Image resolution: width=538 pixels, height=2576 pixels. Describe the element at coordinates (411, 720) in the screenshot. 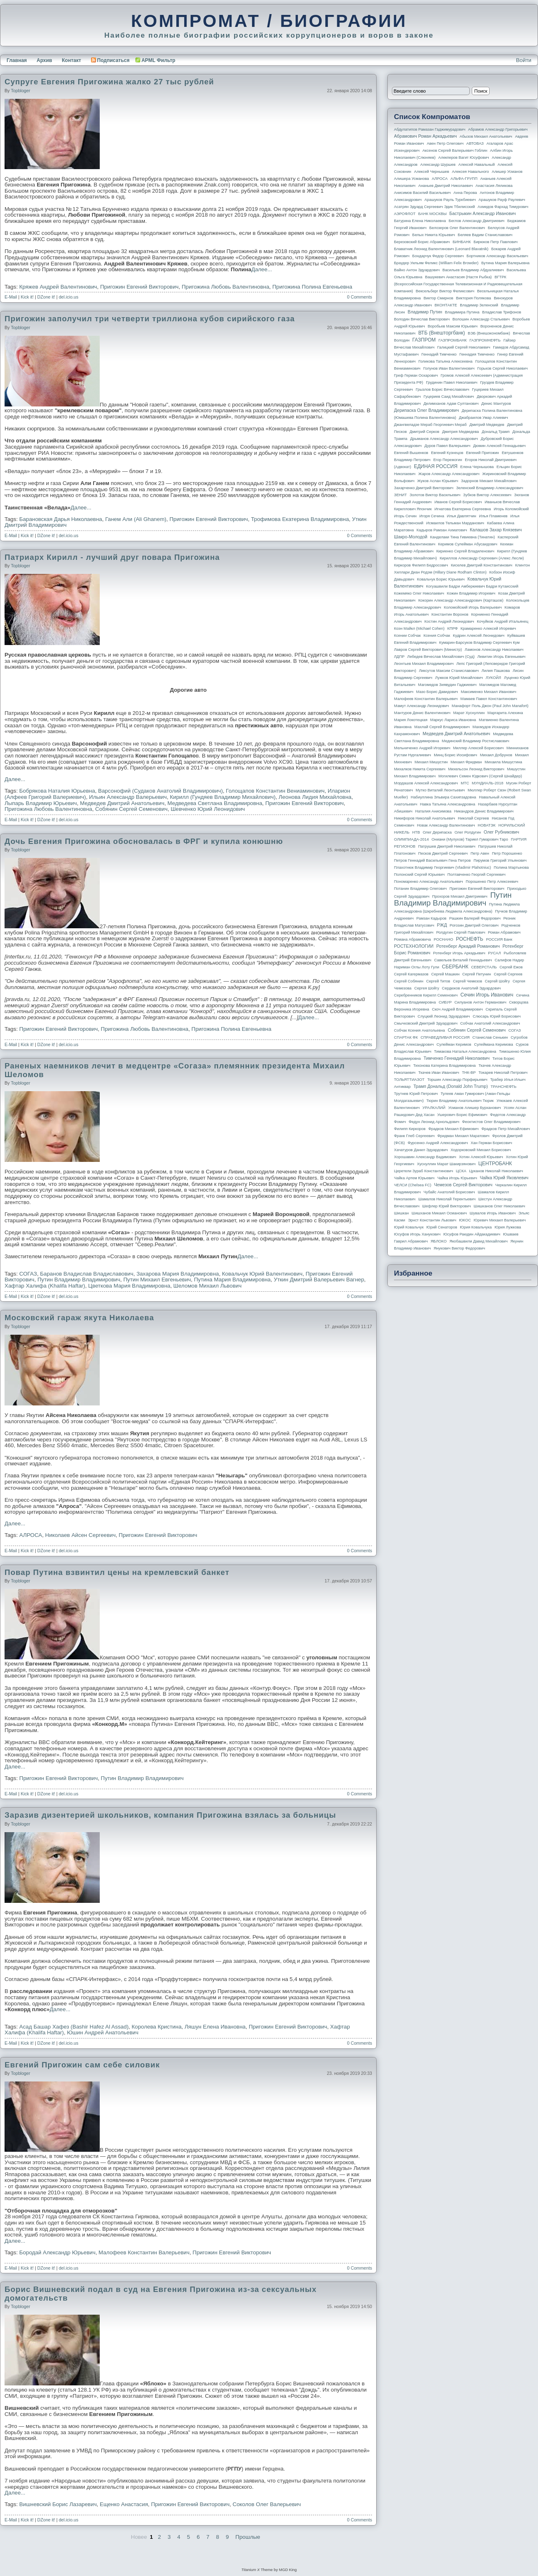

I see `Мария Локотецкая` at that location.